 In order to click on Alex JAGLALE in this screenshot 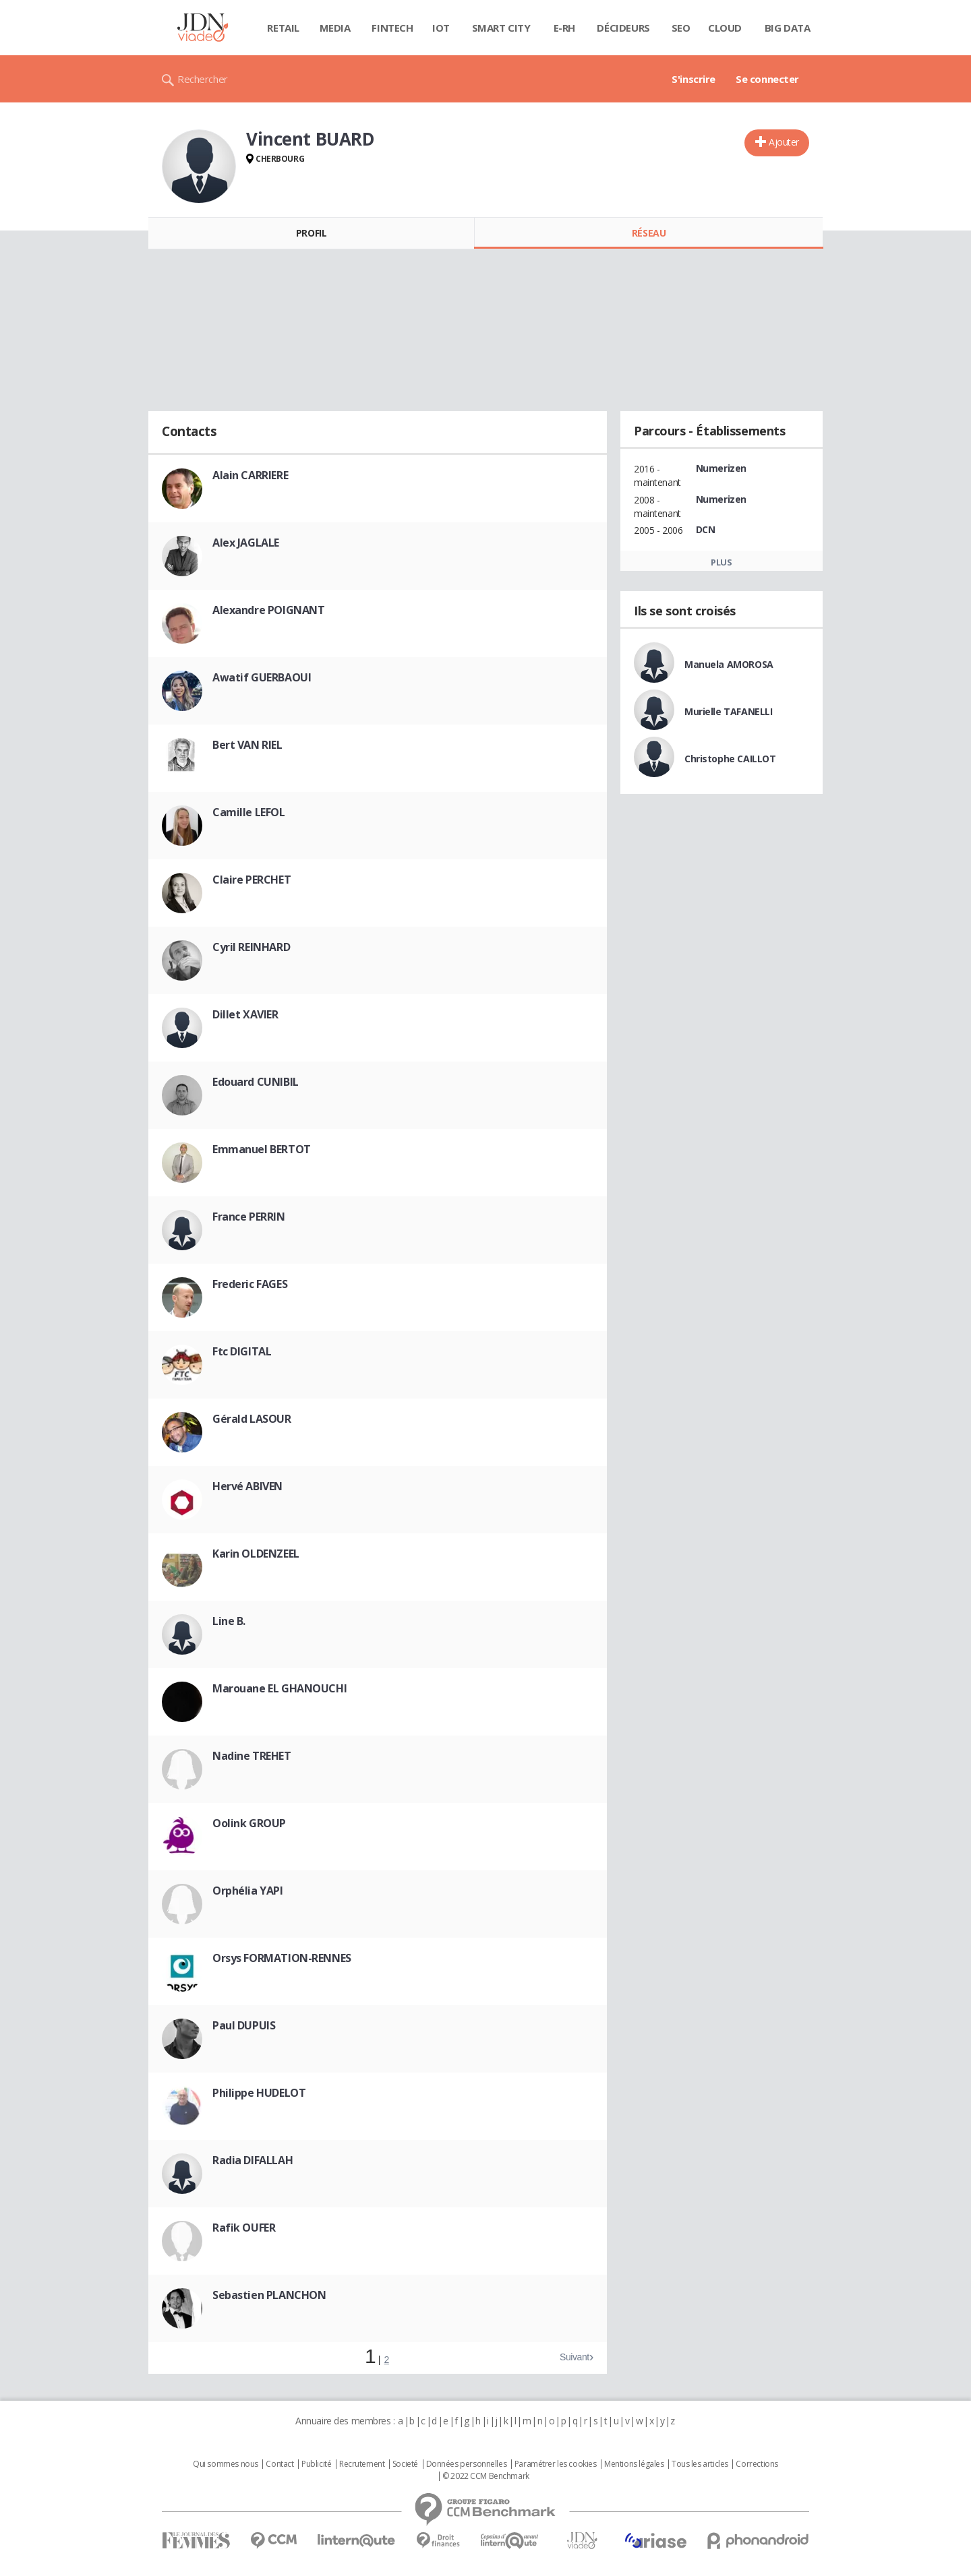, I will do `click(245, 542)`.